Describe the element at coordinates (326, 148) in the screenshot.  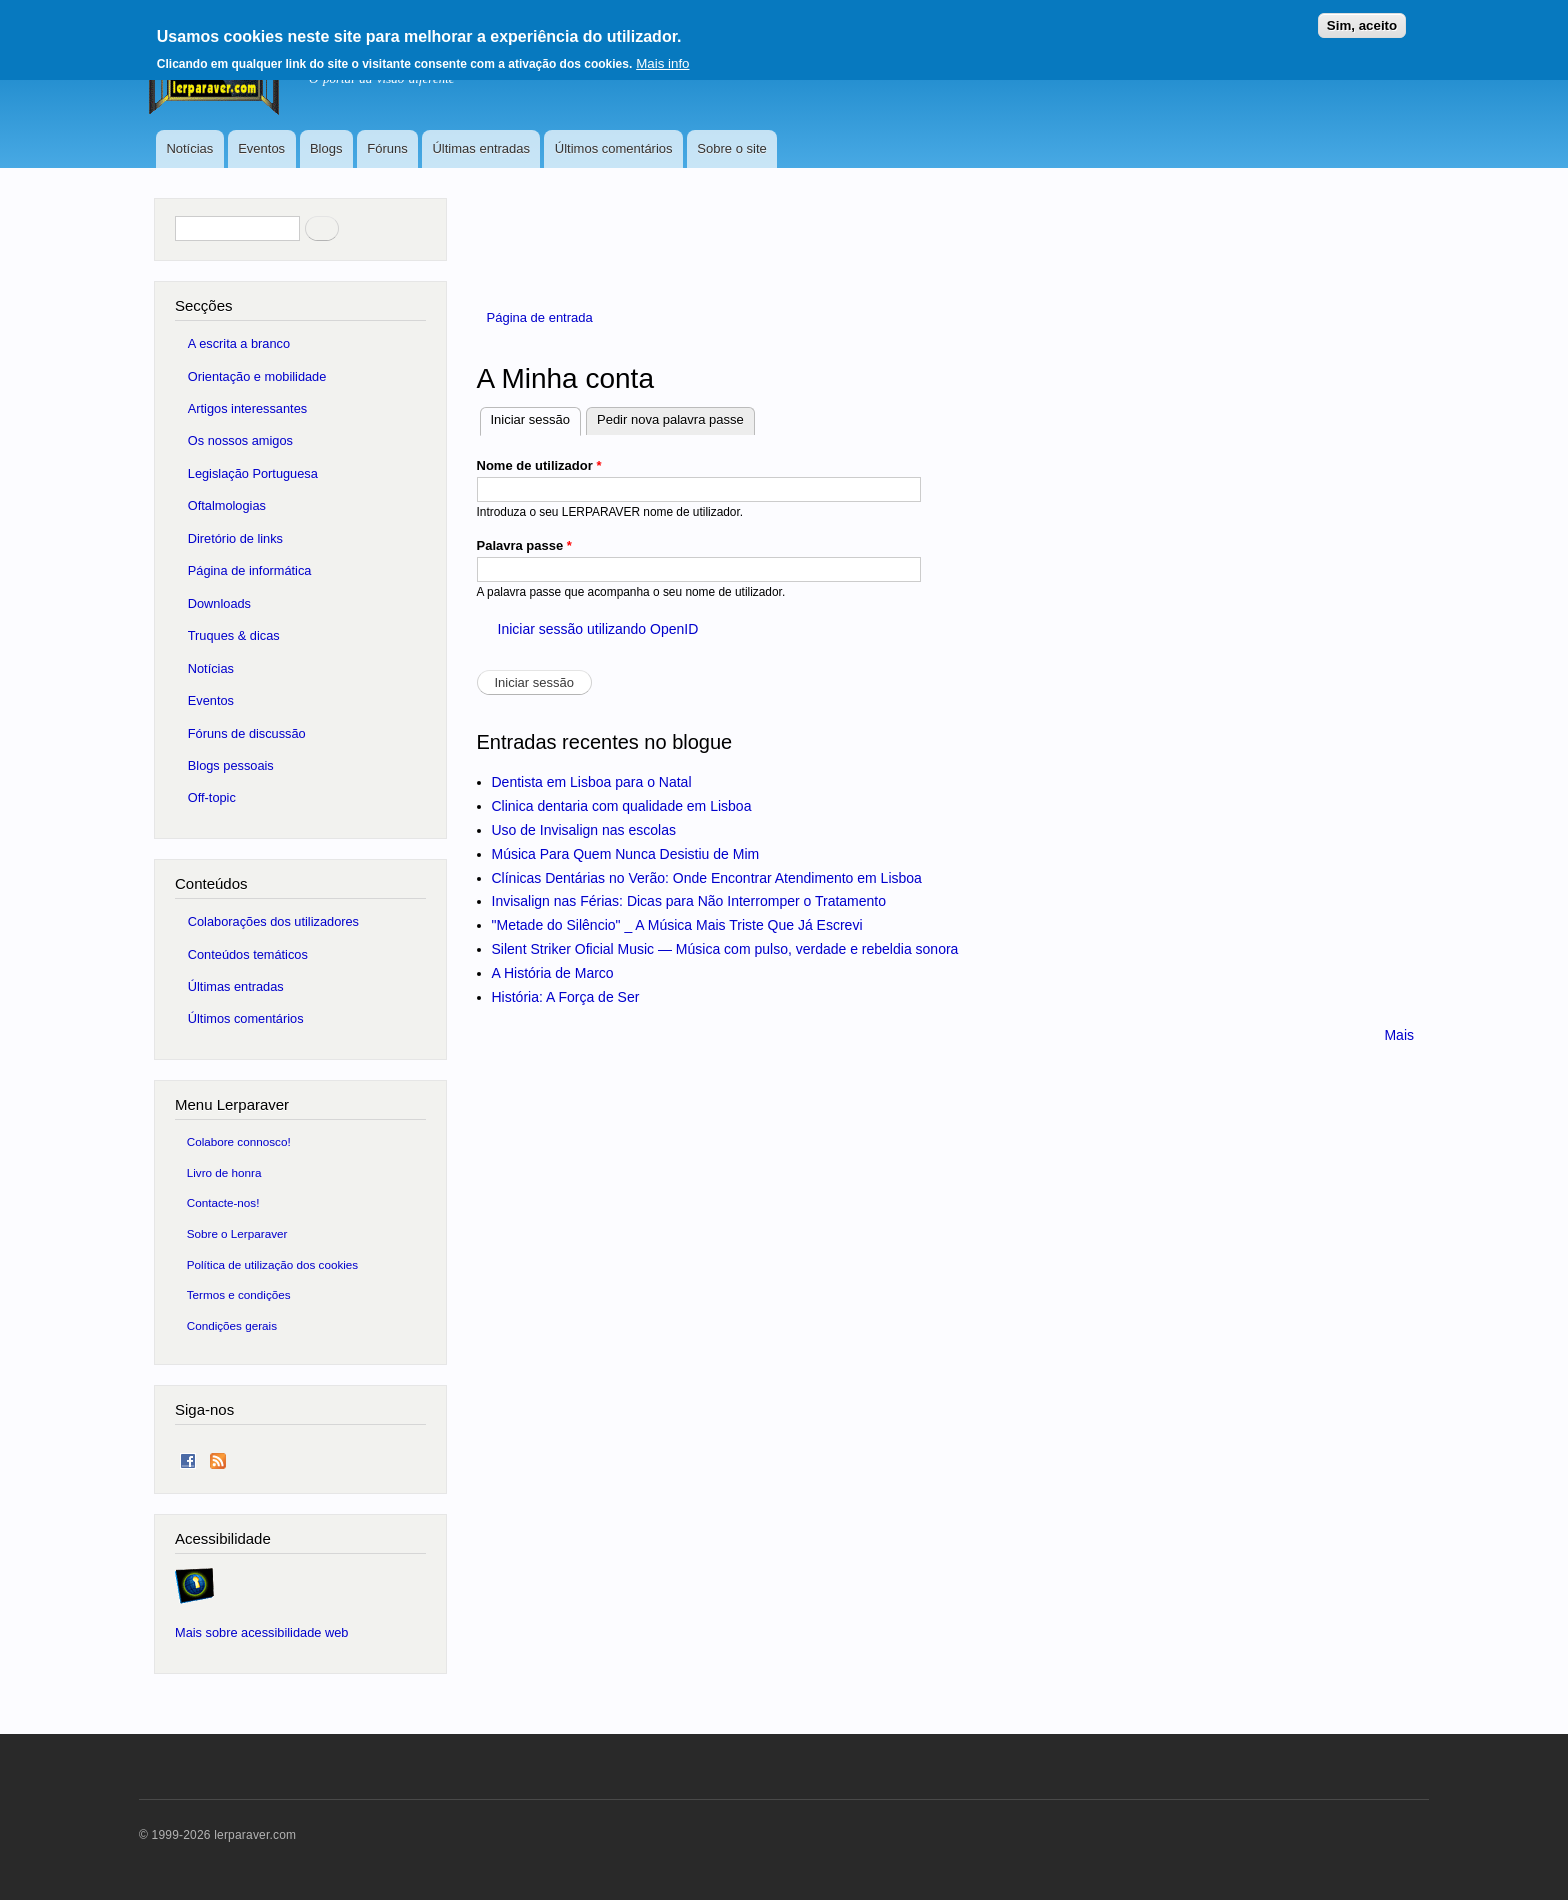
I see `Blogs` at that location.